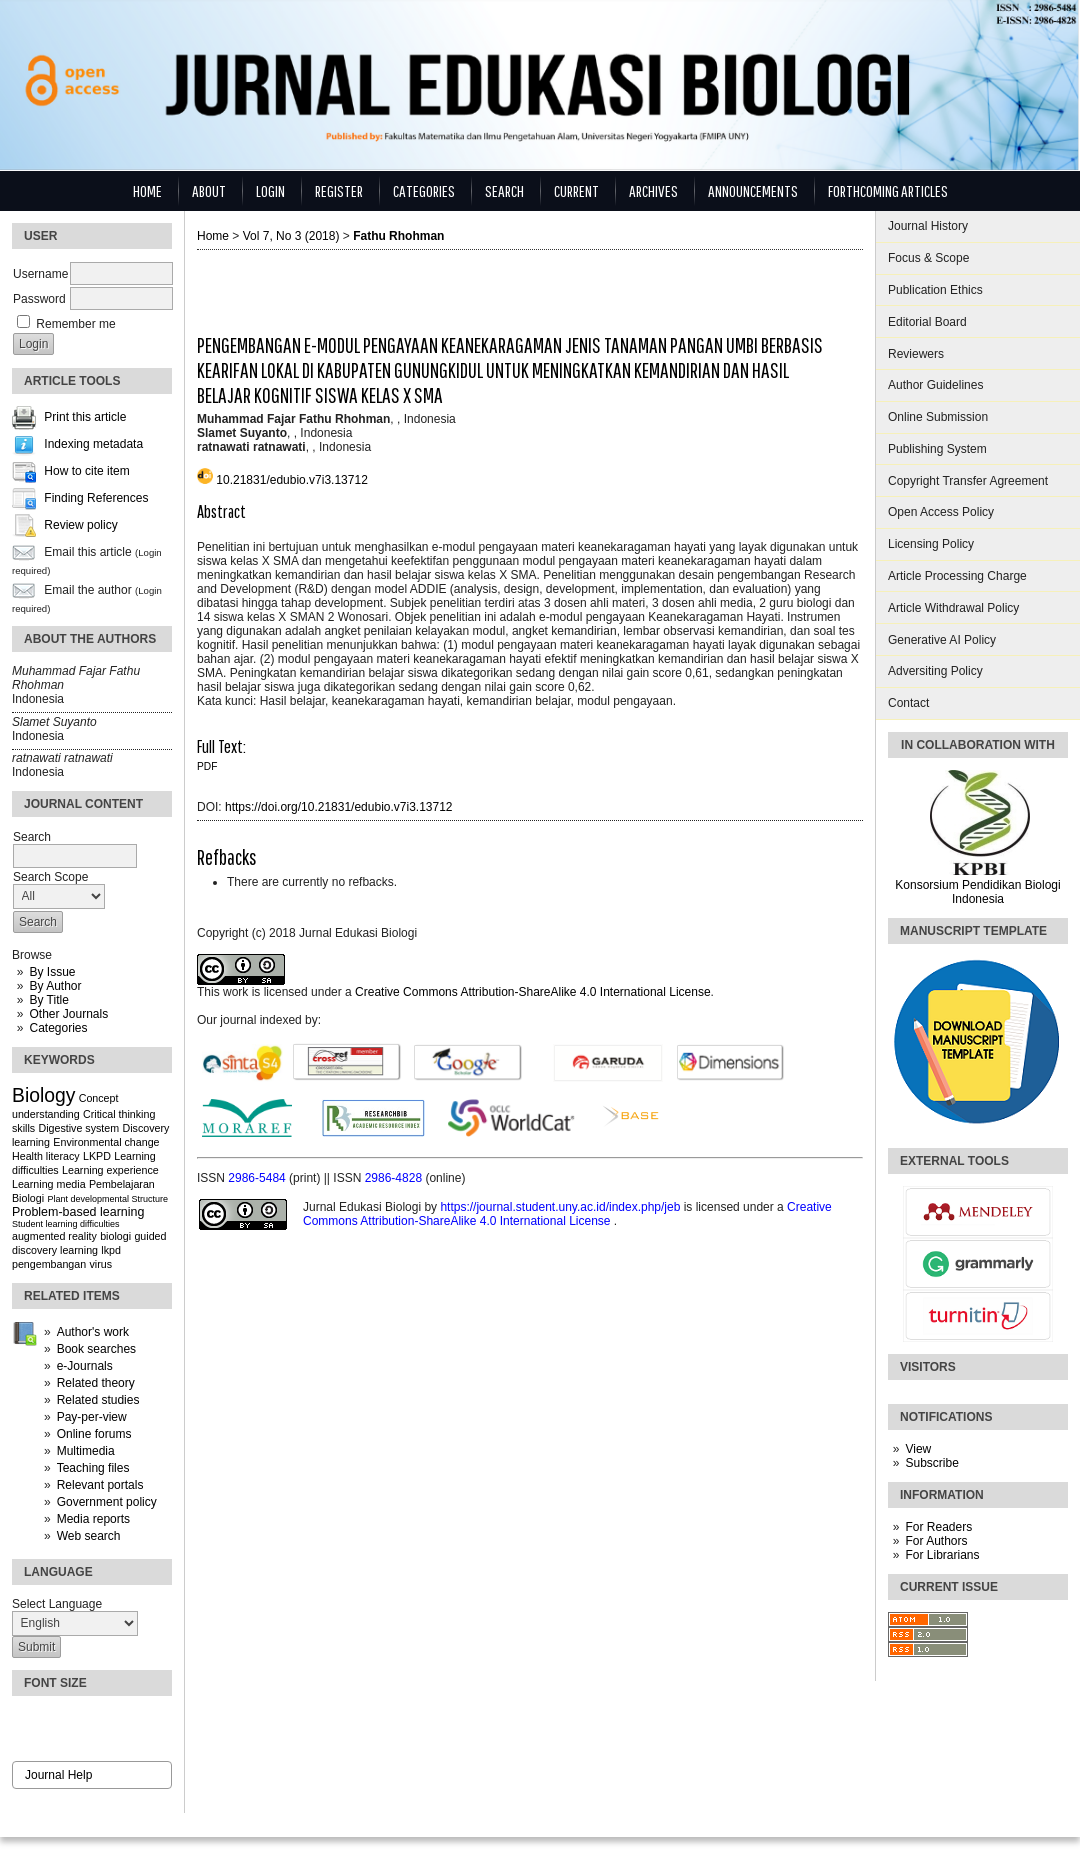 Image resolution: width=1080 pixels, height=1849 pixels. What do you see at coordinates (258, 1178) in the screenshot?
I see `2986-5484` at bounding box center [258, 1178].